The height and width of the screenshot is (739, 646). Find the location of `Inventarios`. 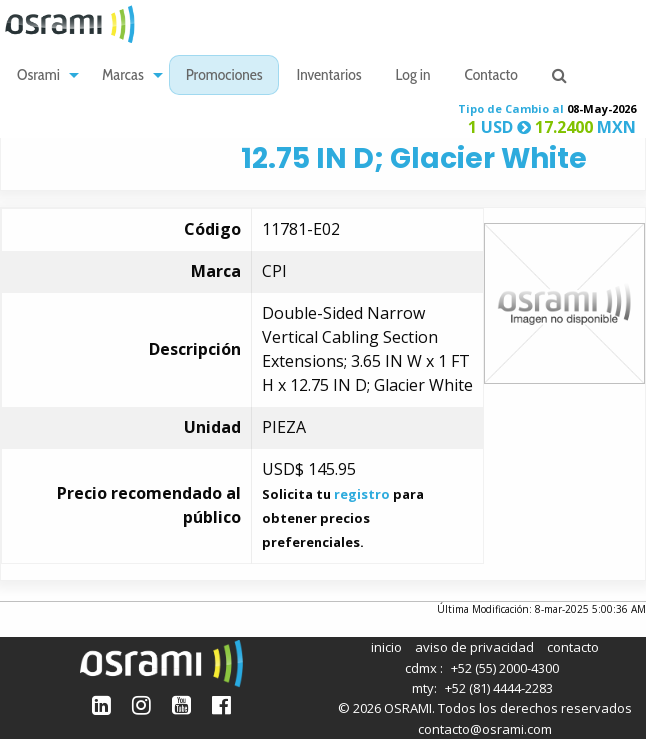

Inventarios is located at coordinates (328, 76).